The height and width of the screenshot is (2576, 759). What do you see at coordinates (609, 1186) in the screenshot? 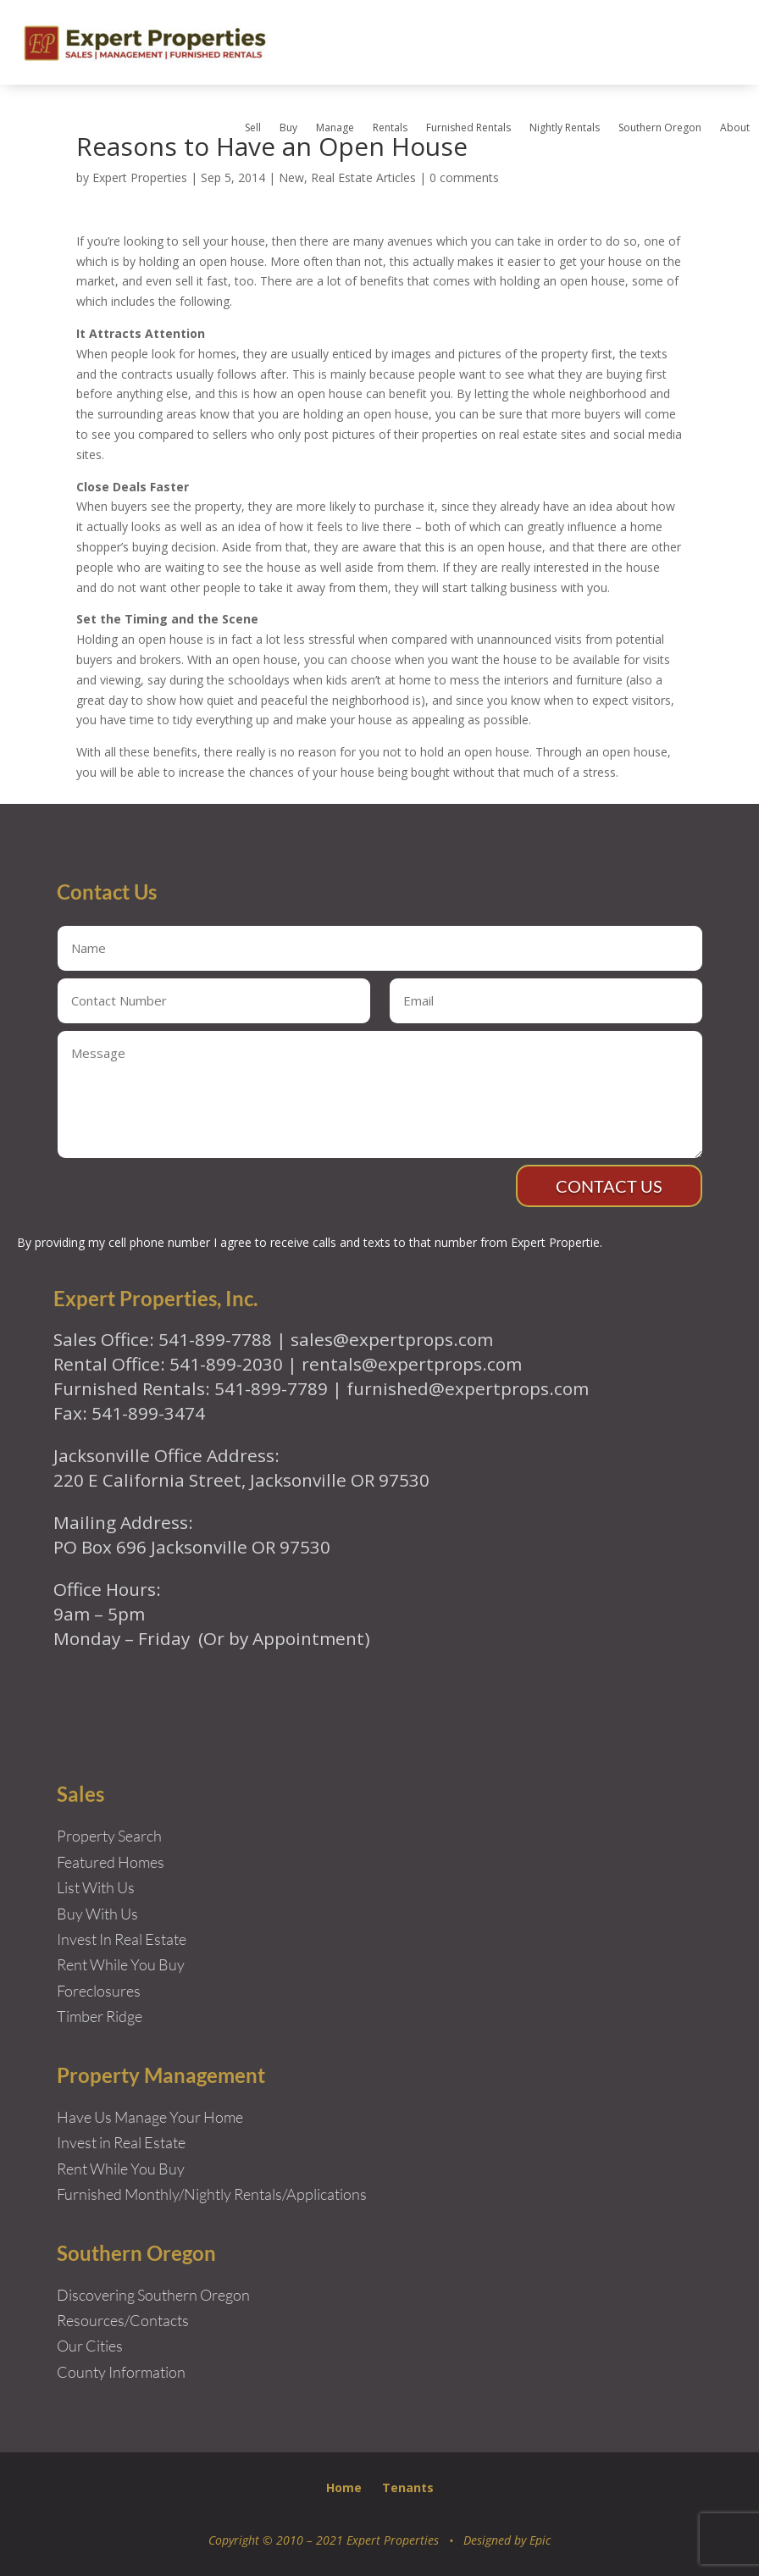
I see `Contact Us` at bounding box center [609, 1186].